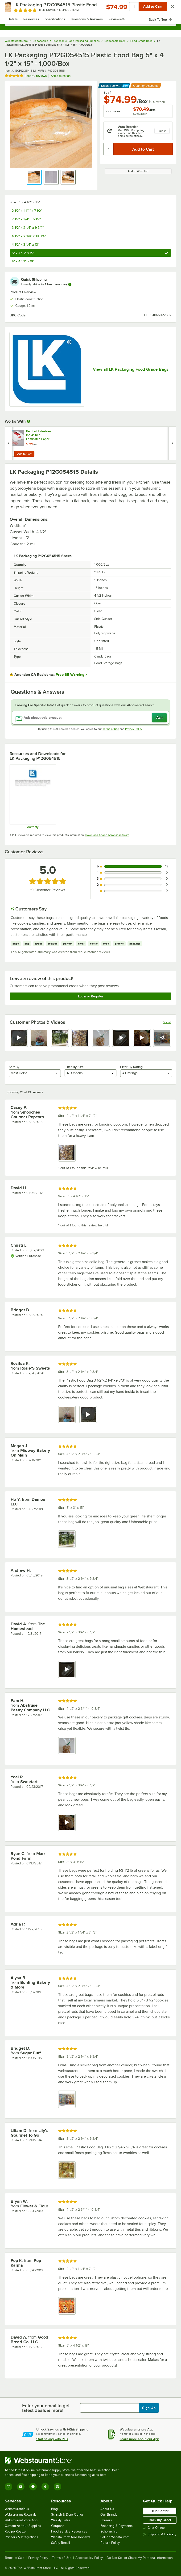 Image resolution: width=181 pixels, height=2576 pixels. What do you see at coordinates (39, 1038) in the screenshot?
I see `[view image 2]` at bounding box center [39, 1038].